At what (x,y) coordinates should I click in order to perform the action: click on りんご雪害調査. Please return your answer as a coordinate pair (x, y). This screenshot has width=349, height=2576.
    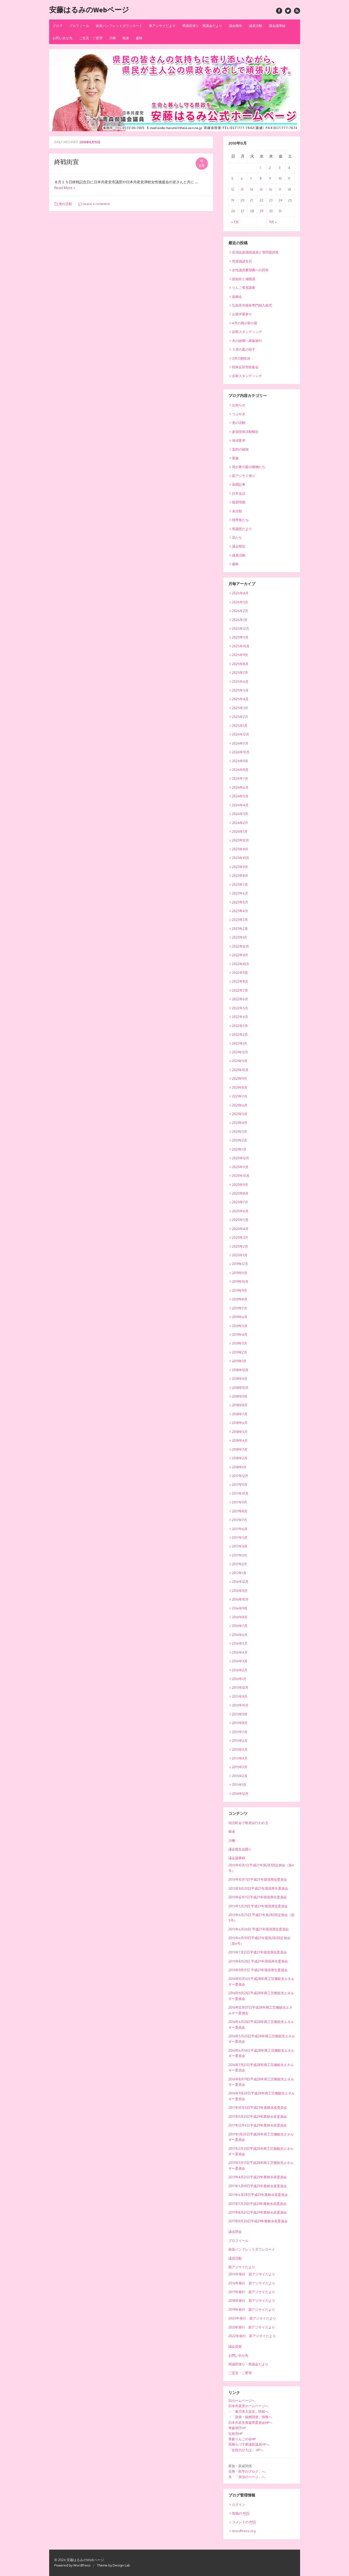
    Looking at the image, I should click on (243, 288).